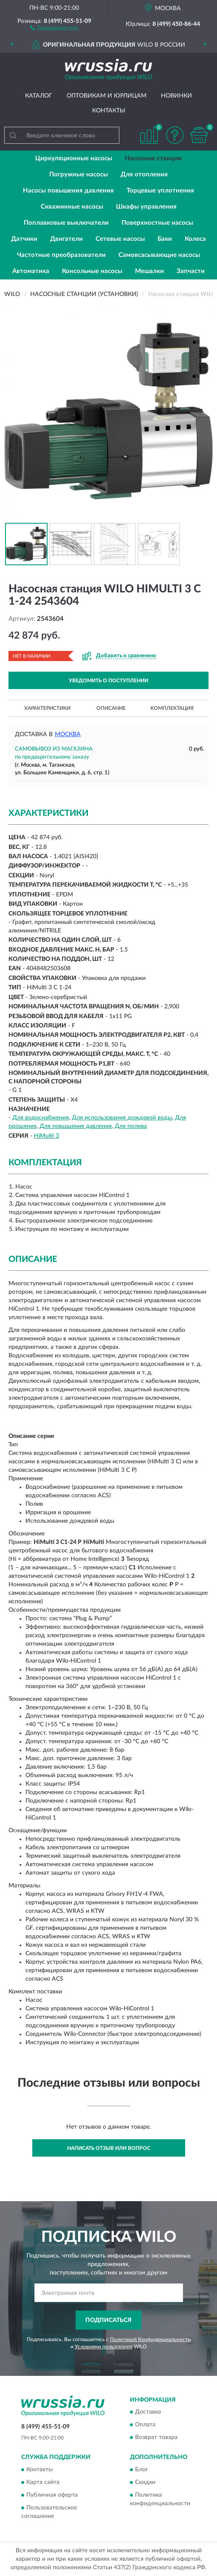  What do you see at coordinates (42, 2482) in the screenshot?
I see `Карта сайта` at bounding box center [42, 2482].